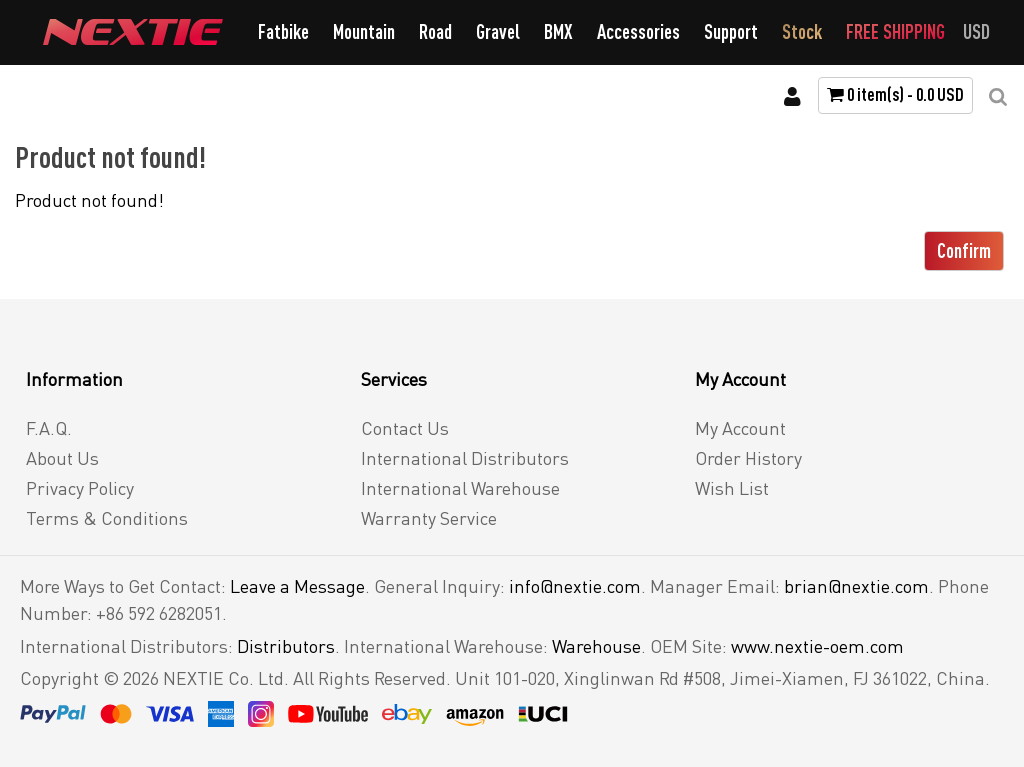  I want to click on Confirm, so click(964, 250).